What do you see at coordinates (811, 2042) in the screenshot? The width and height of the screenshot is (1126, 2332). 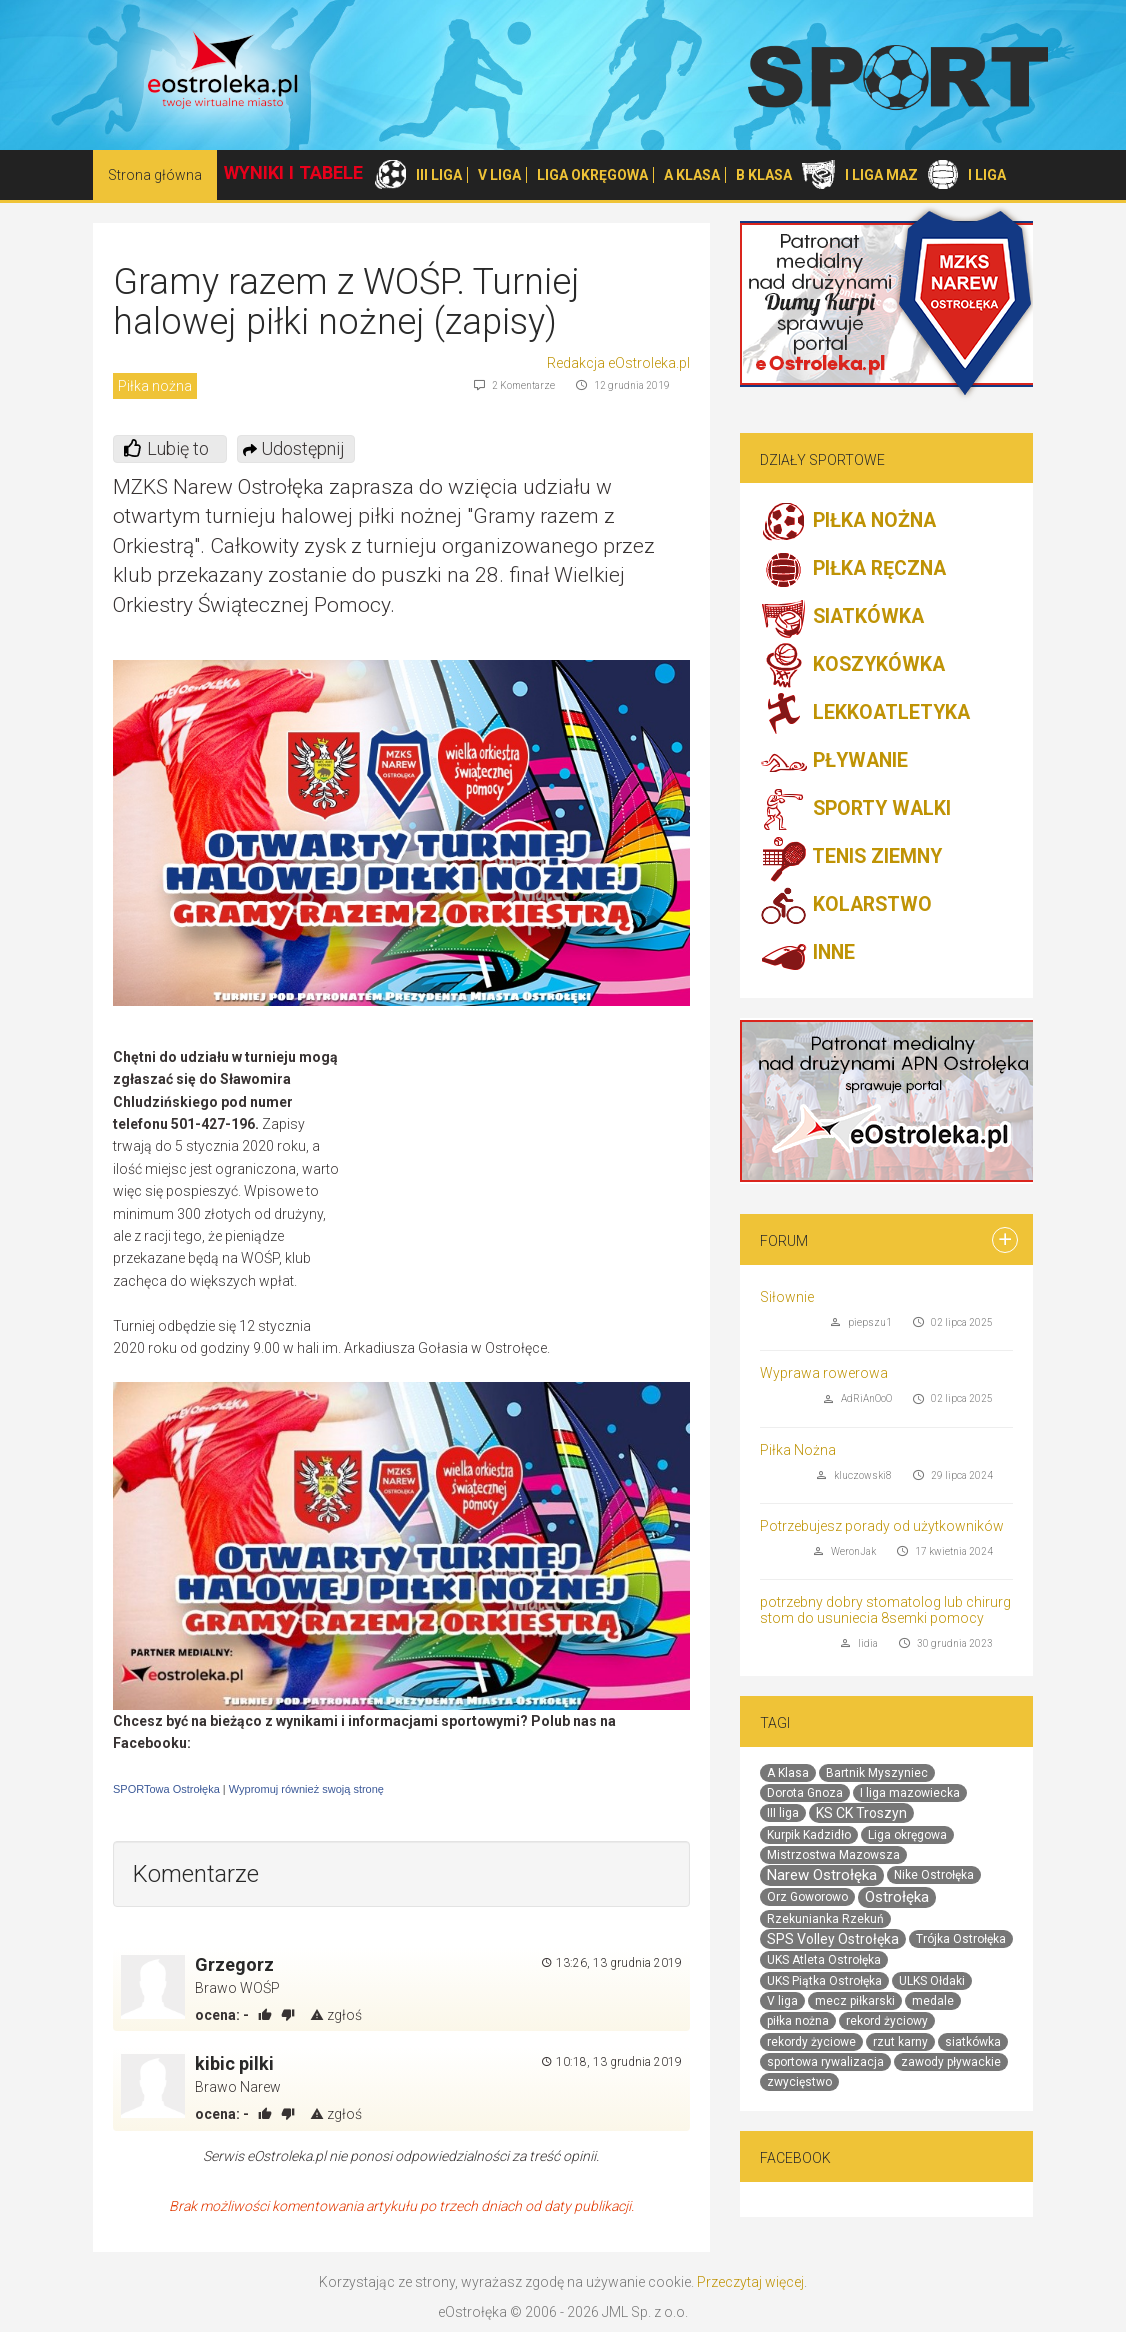 I see `rekordy życiowe` at bounding box center [811, 2042].